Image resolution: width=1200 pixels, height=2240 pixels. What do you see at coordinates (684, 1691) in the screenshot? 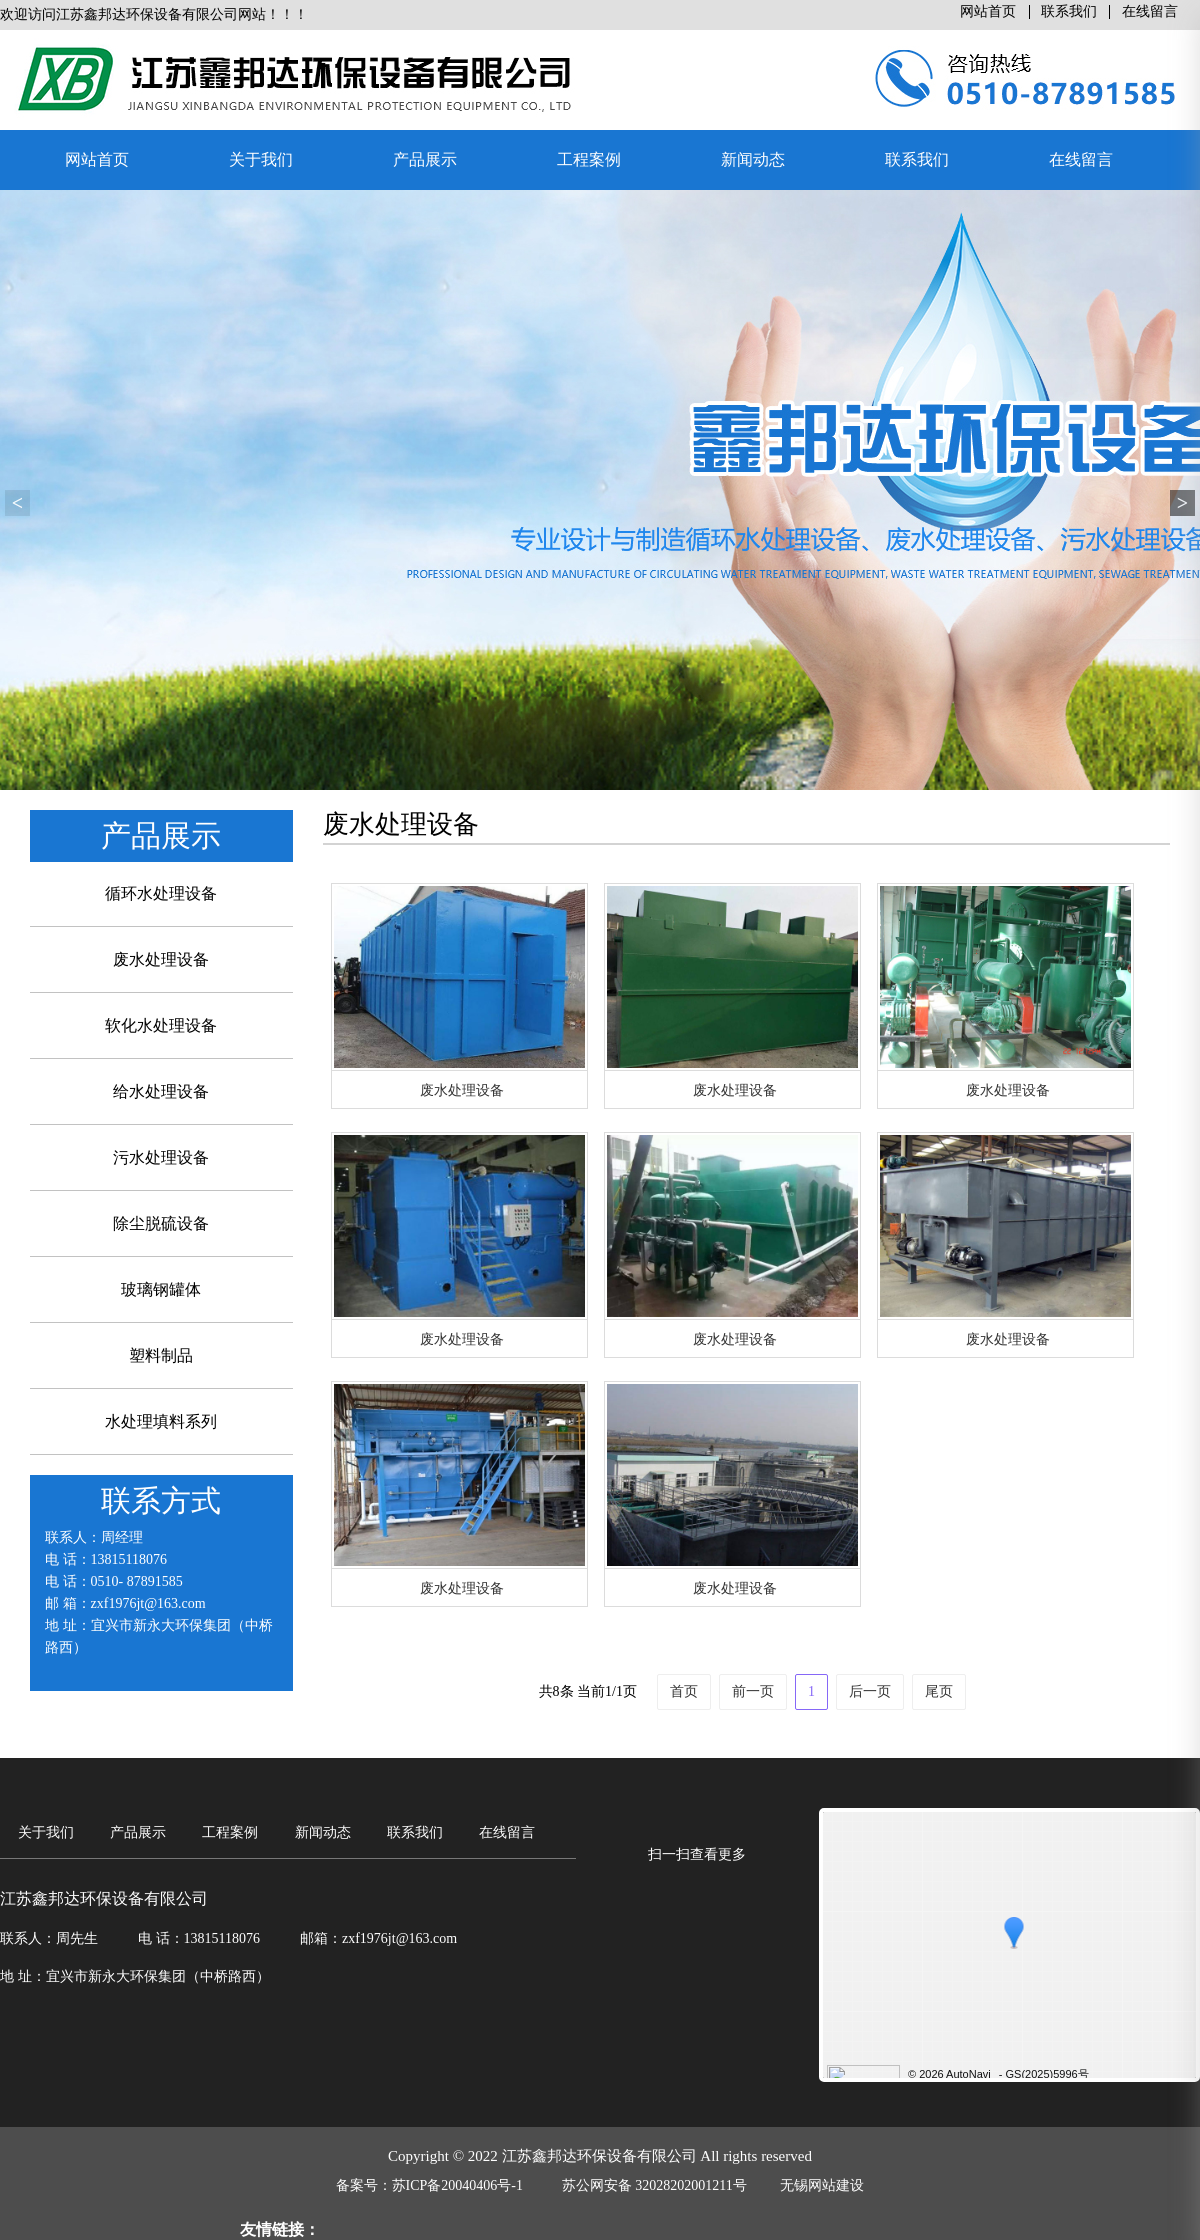
I see `首页` at bounding box center [684, 1691].